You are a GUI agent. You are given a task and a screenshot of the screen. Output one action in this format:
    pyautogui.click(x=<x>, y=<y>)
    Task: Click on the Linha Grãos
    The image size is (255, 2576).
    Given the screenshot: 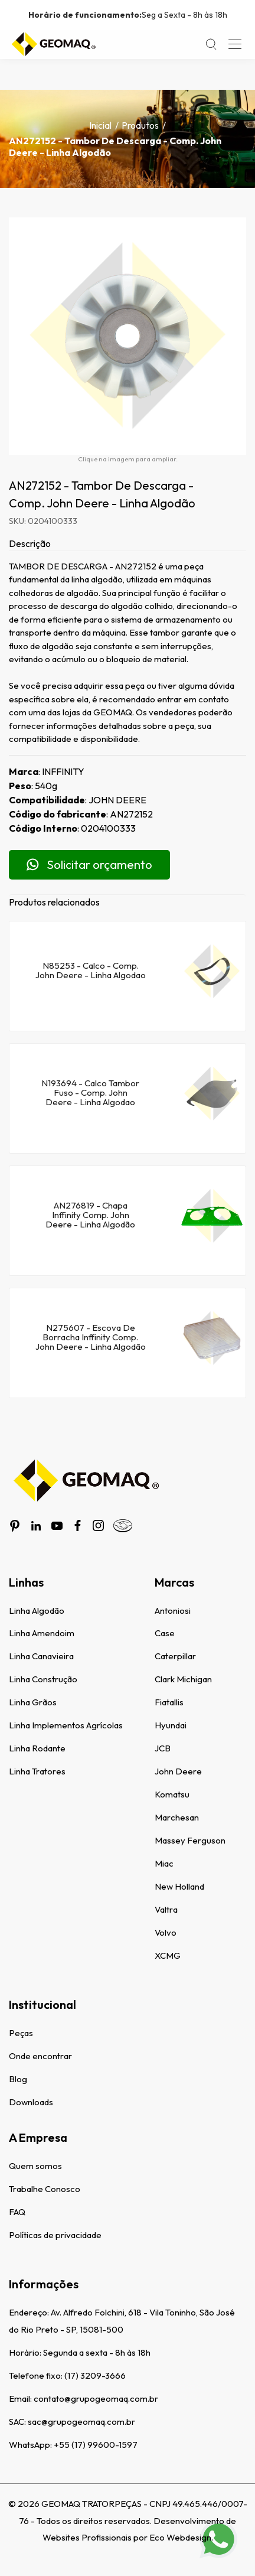 What is the action you would take?
    pyautogui.click(x=33, y=1702)
    